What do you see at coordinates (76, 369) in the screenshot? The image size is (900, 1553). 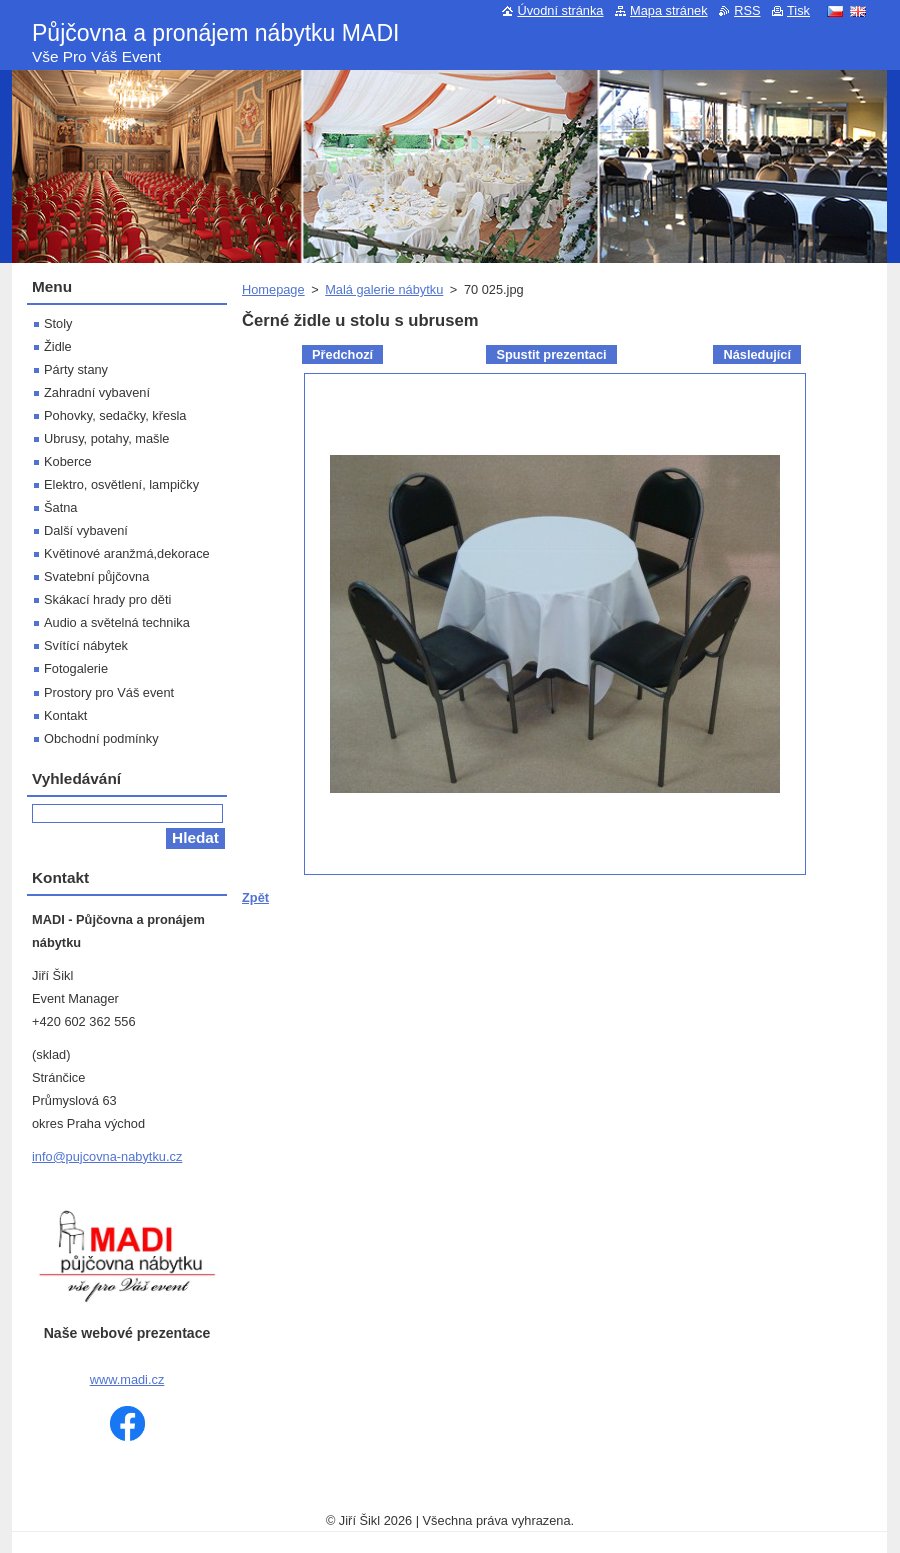 I see `Párty stany` at bounding box center [76, 369].